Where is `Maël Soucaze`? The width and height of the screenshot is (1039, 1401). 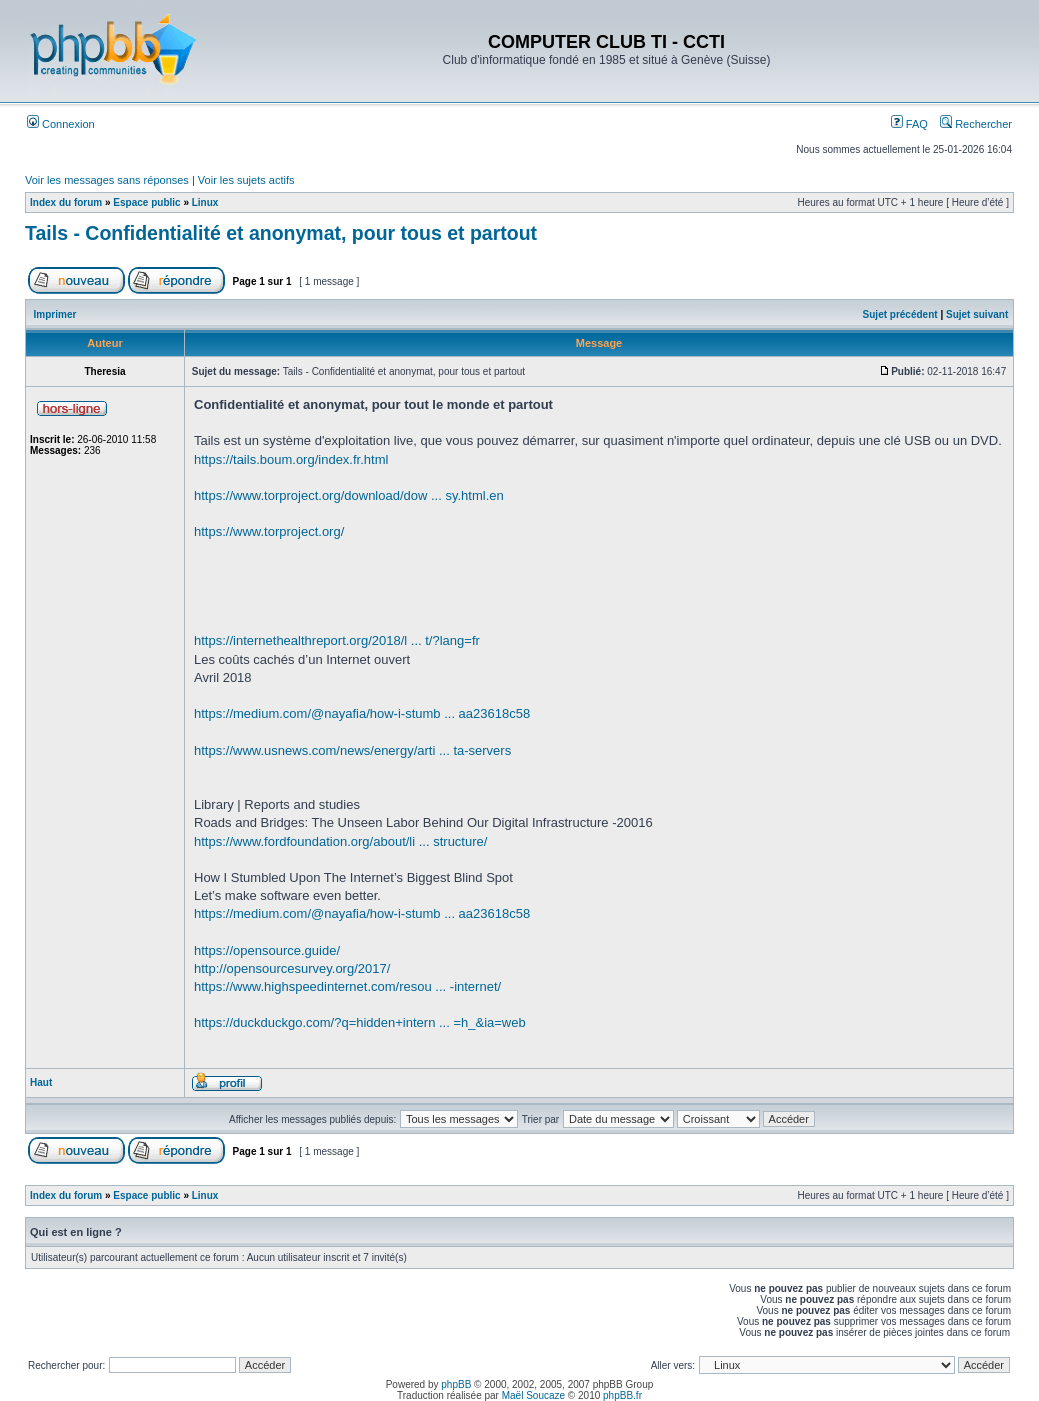
Maël Soucaze is located at coordinates (533, 1395).